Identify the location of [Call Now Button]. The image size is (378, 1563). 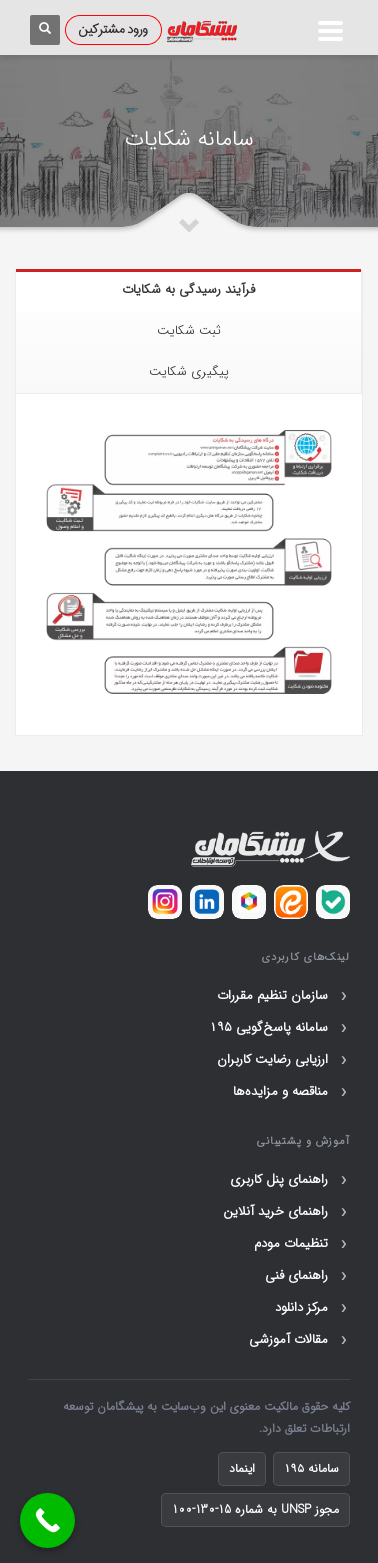
(47, 1520).